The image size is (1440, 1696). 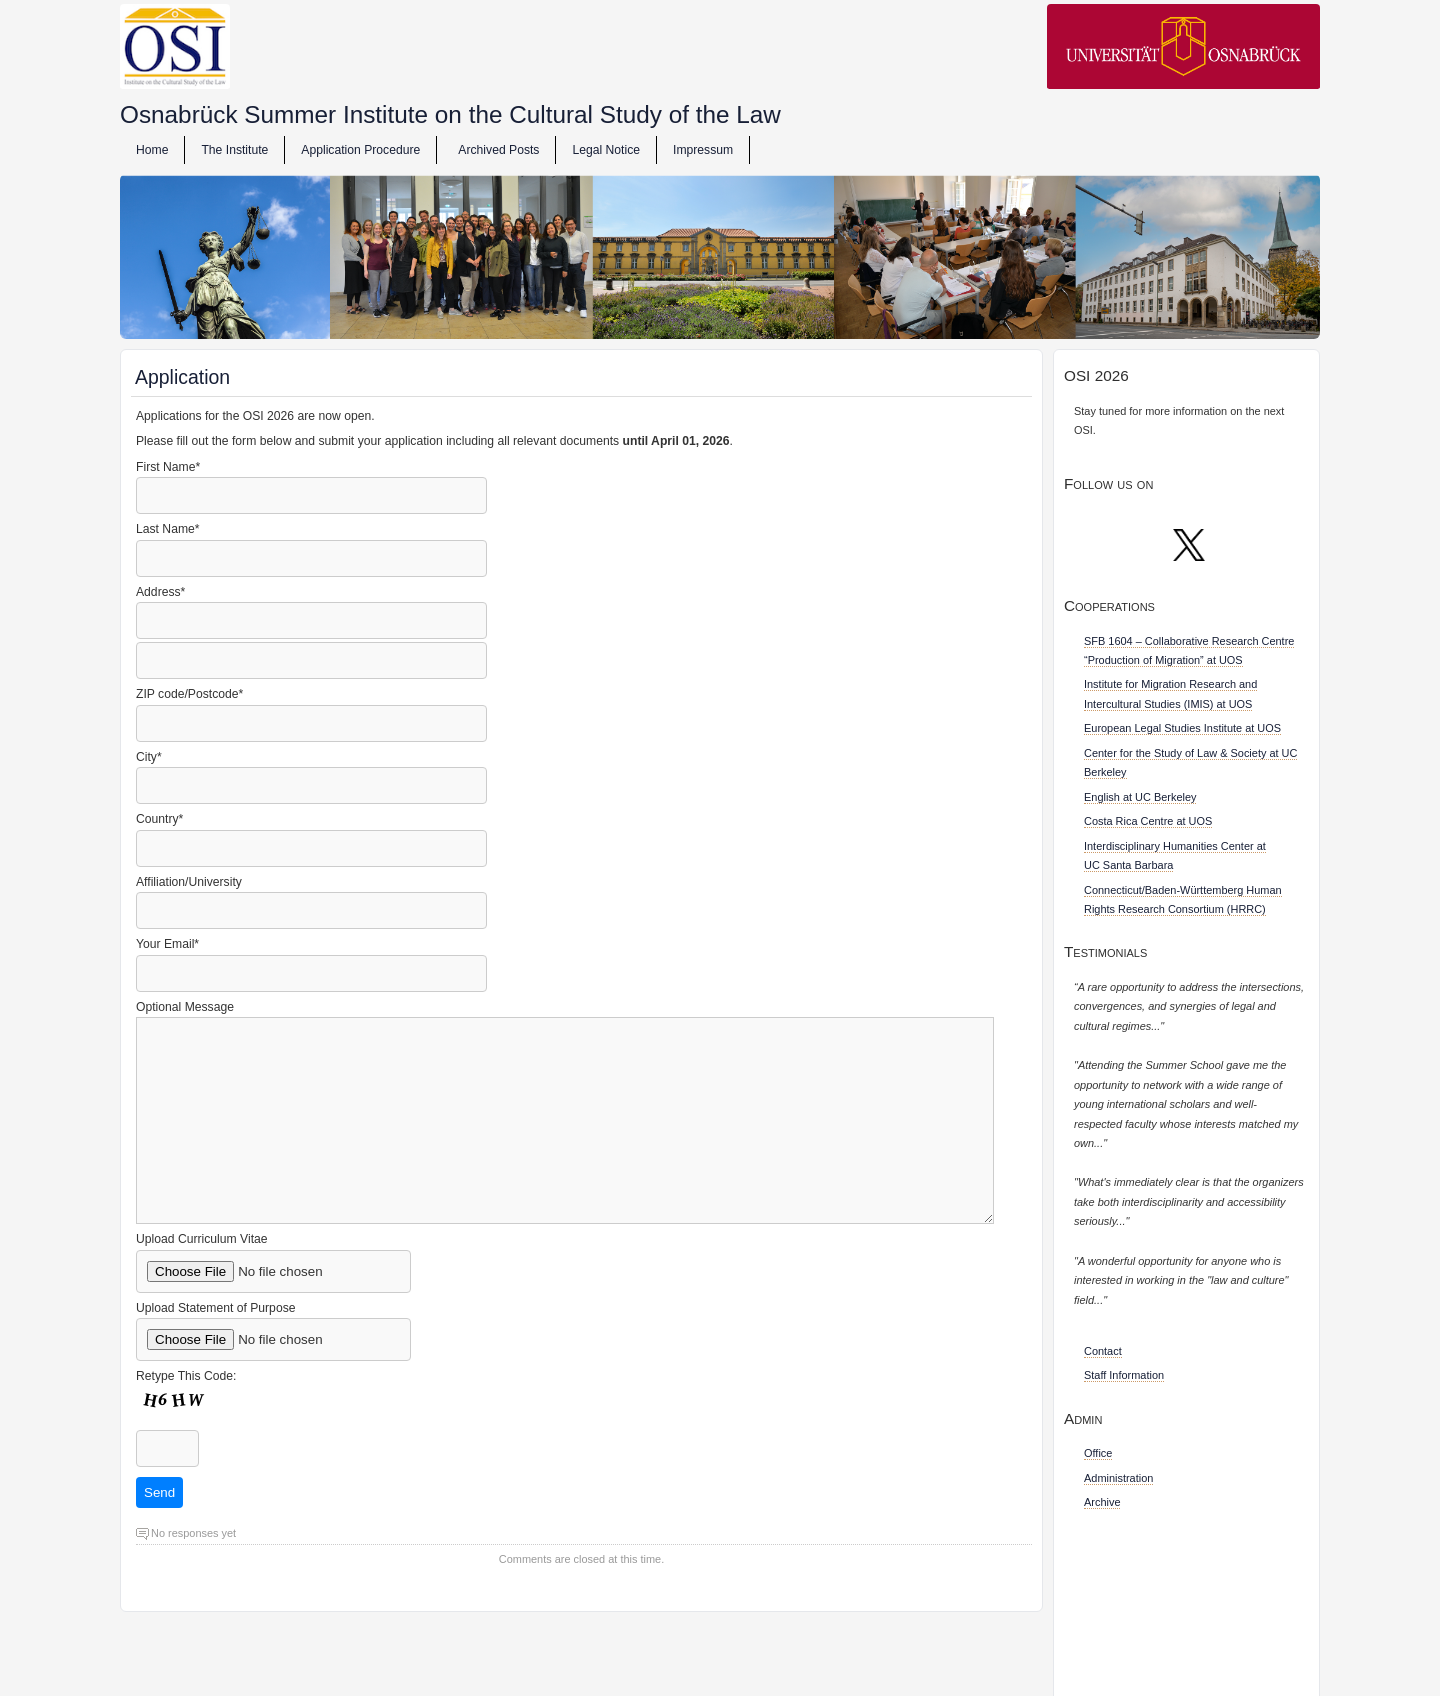 I want to click on Legal Notice, so click(x=606, y=150).